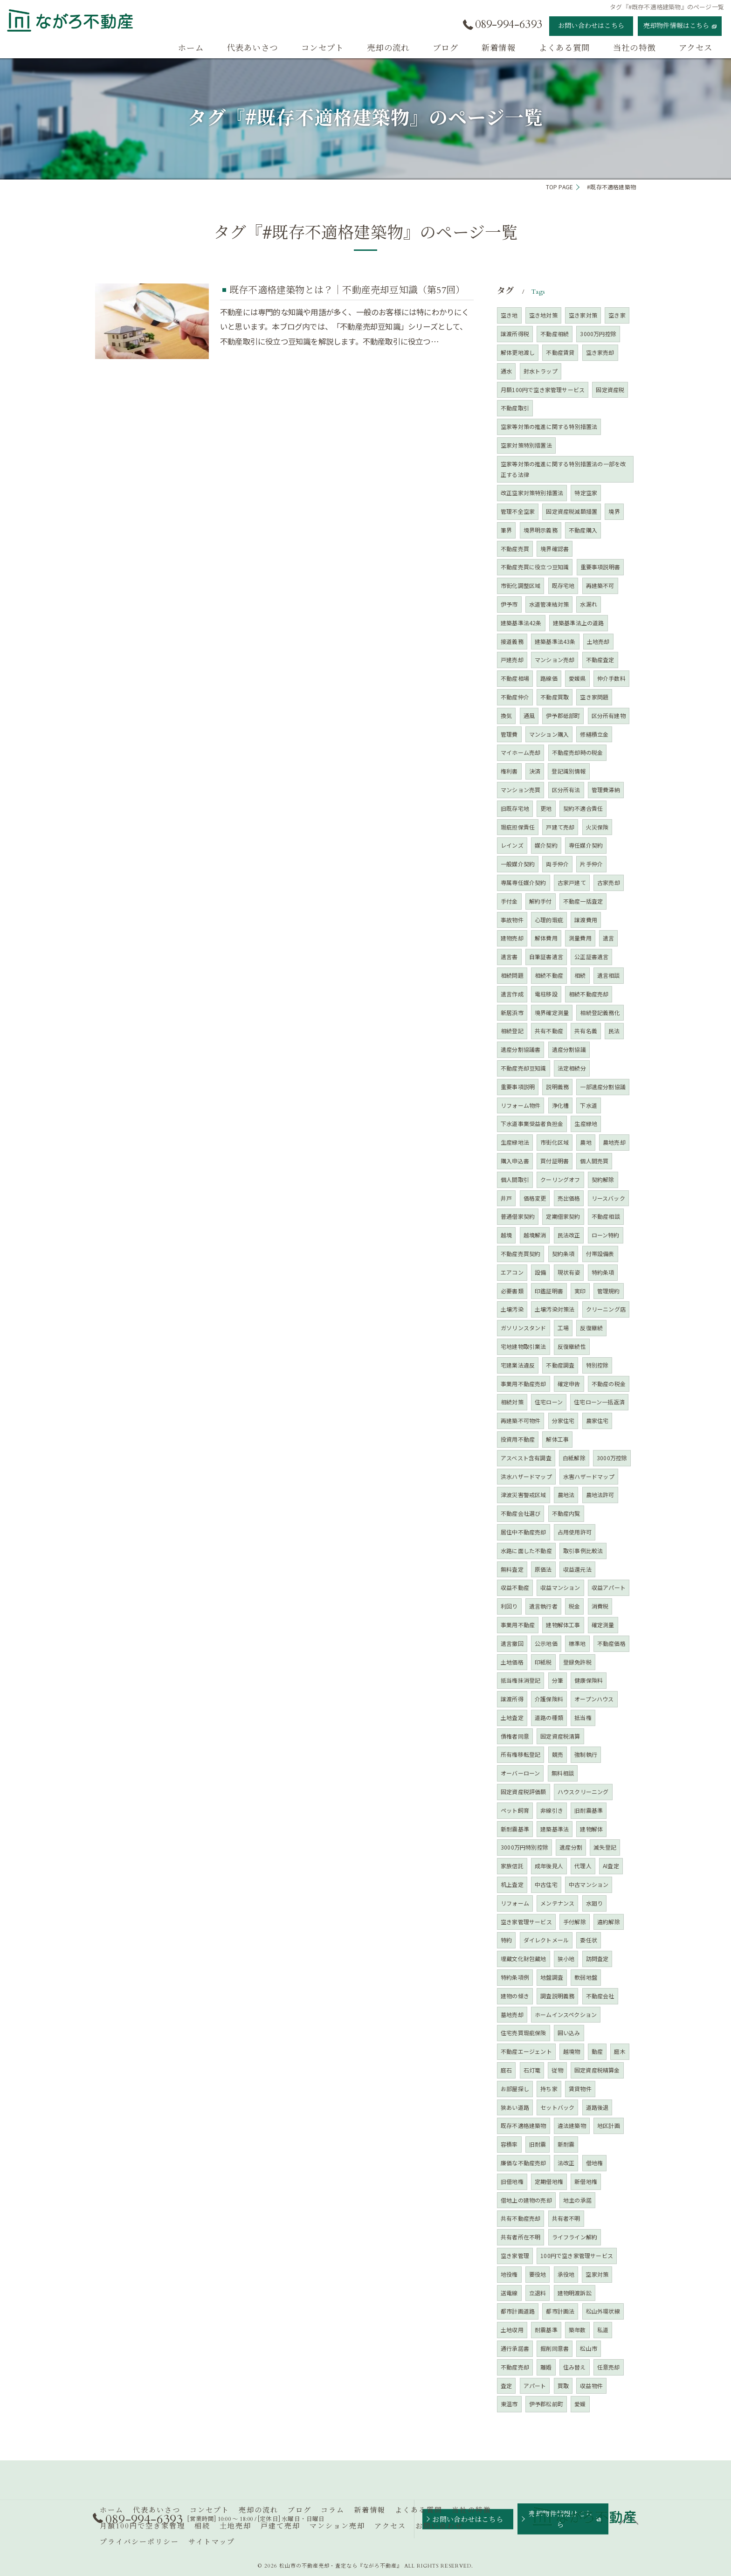  What do you see at coordinates (609, 715) in the screenshot?
I see `区分所有建物` at bounding box center [609, 715].